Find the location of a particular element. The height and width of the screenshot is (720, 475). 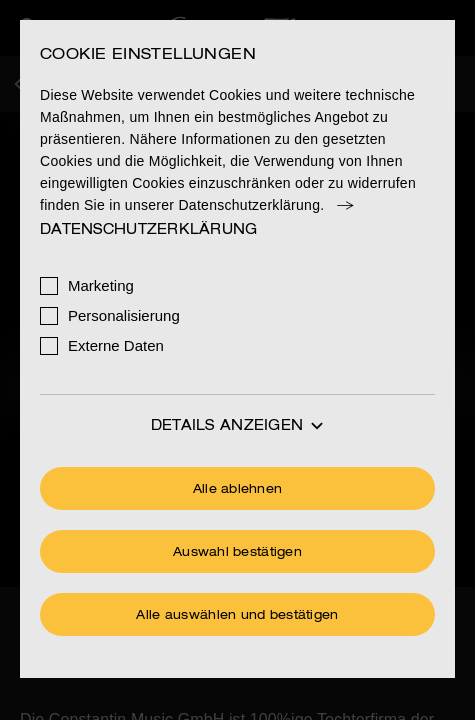

Personalisierung is located at coordinates (124, 315).